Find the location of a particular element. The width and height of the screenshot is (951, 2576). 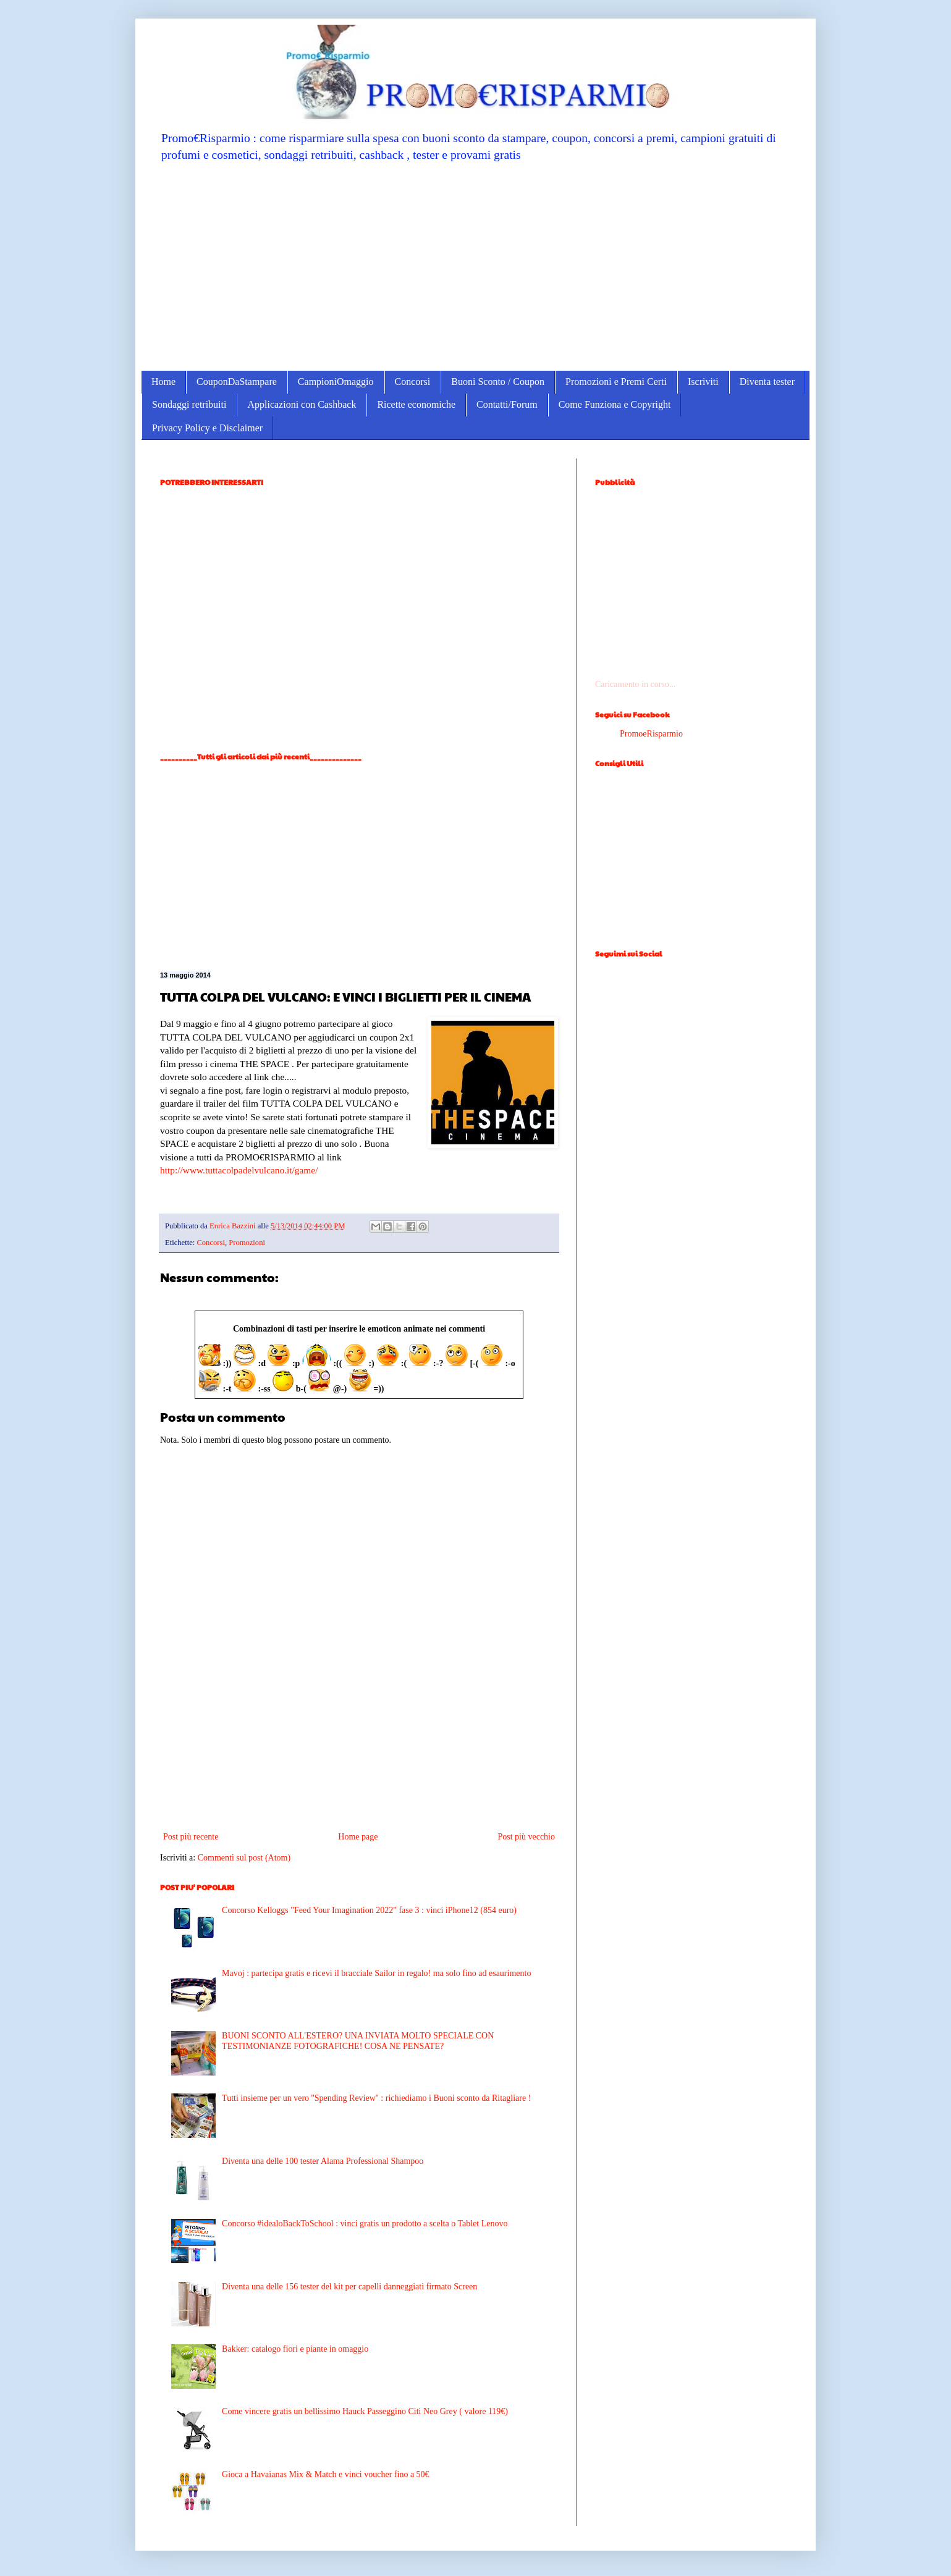

Come vincere gratis un bellissimo Hauck Passeggino Citi Neo Grey ( valore 119€) is located at coordinates (365, 2411).